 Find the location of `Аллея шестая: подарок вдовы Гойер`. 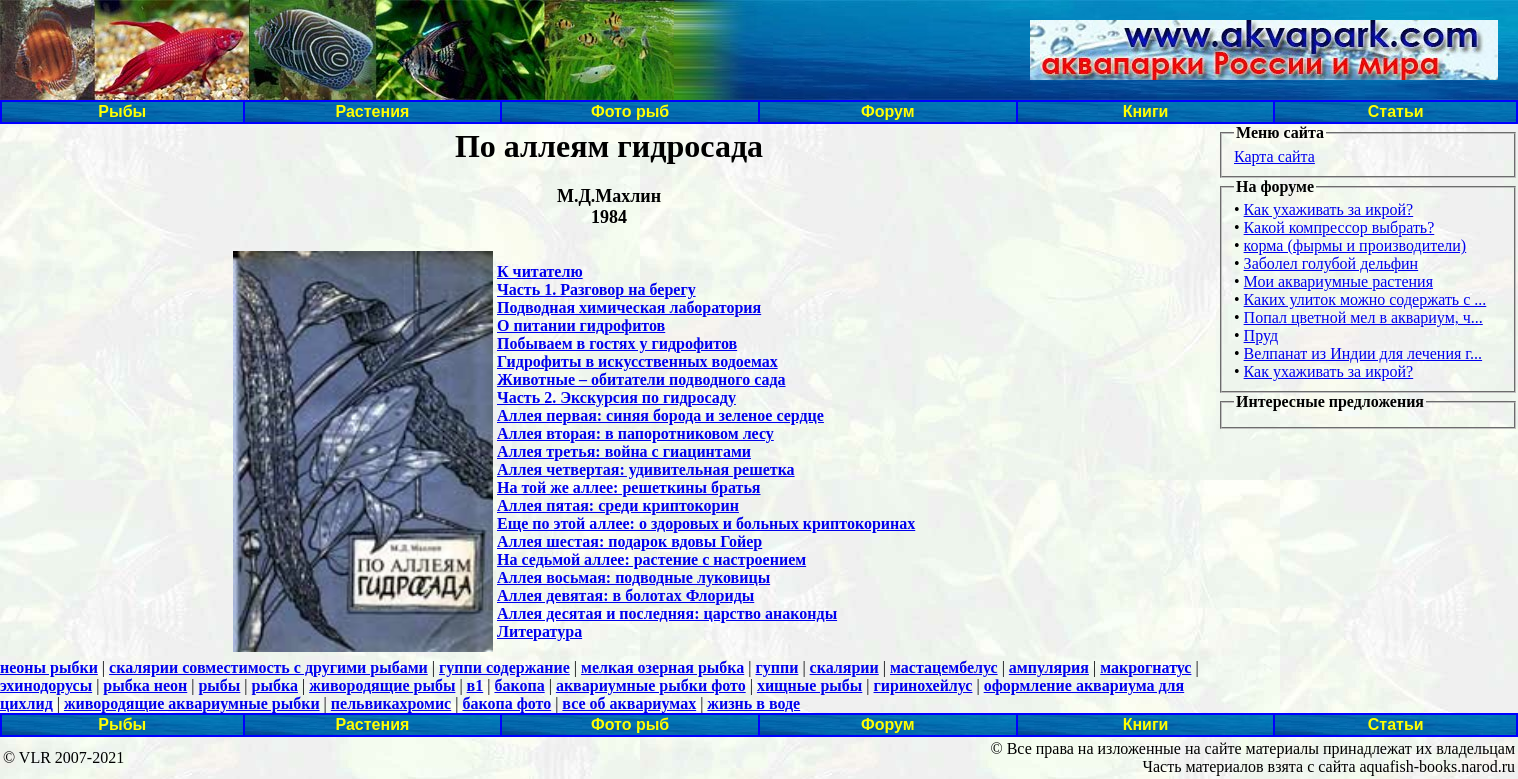

Аллея шестая: подарок вдовы Гойер is located at coordinates (629, 541).